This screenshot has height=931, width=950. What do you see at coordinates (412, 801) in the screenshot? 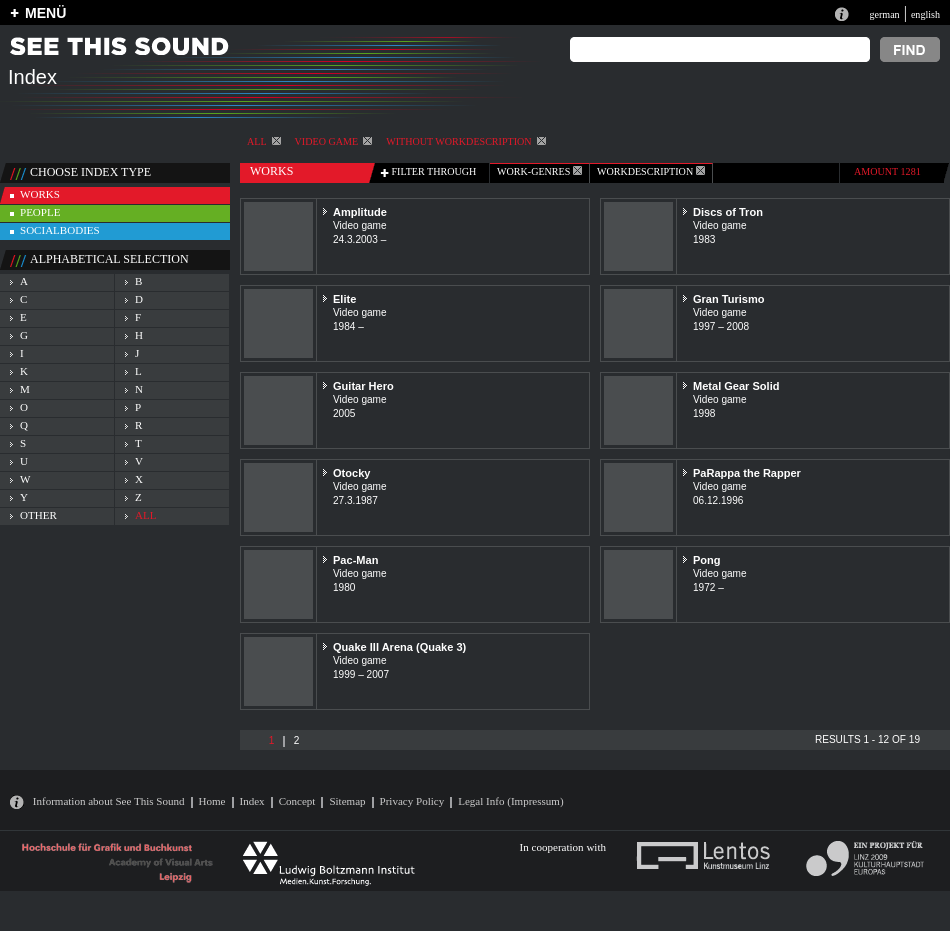
I see `Privacy Policy` at bounding box center [412, 801].